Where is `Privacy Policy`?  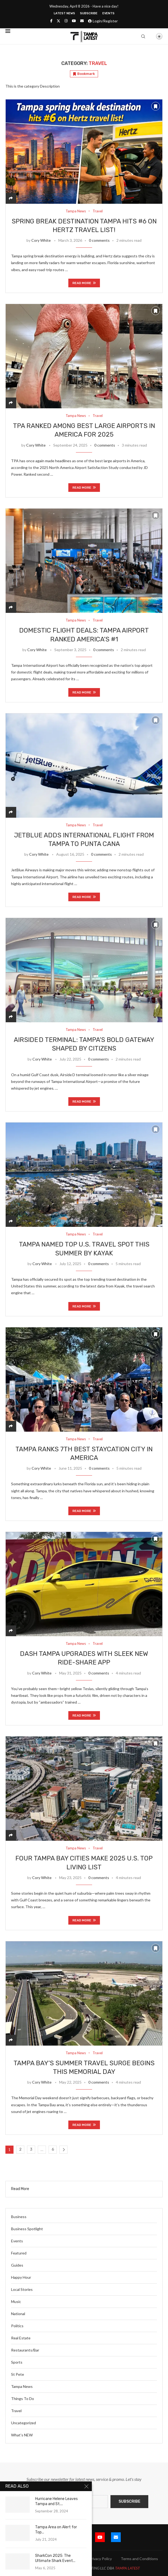 Privacy Policy is located at coordinates (100, 2558).